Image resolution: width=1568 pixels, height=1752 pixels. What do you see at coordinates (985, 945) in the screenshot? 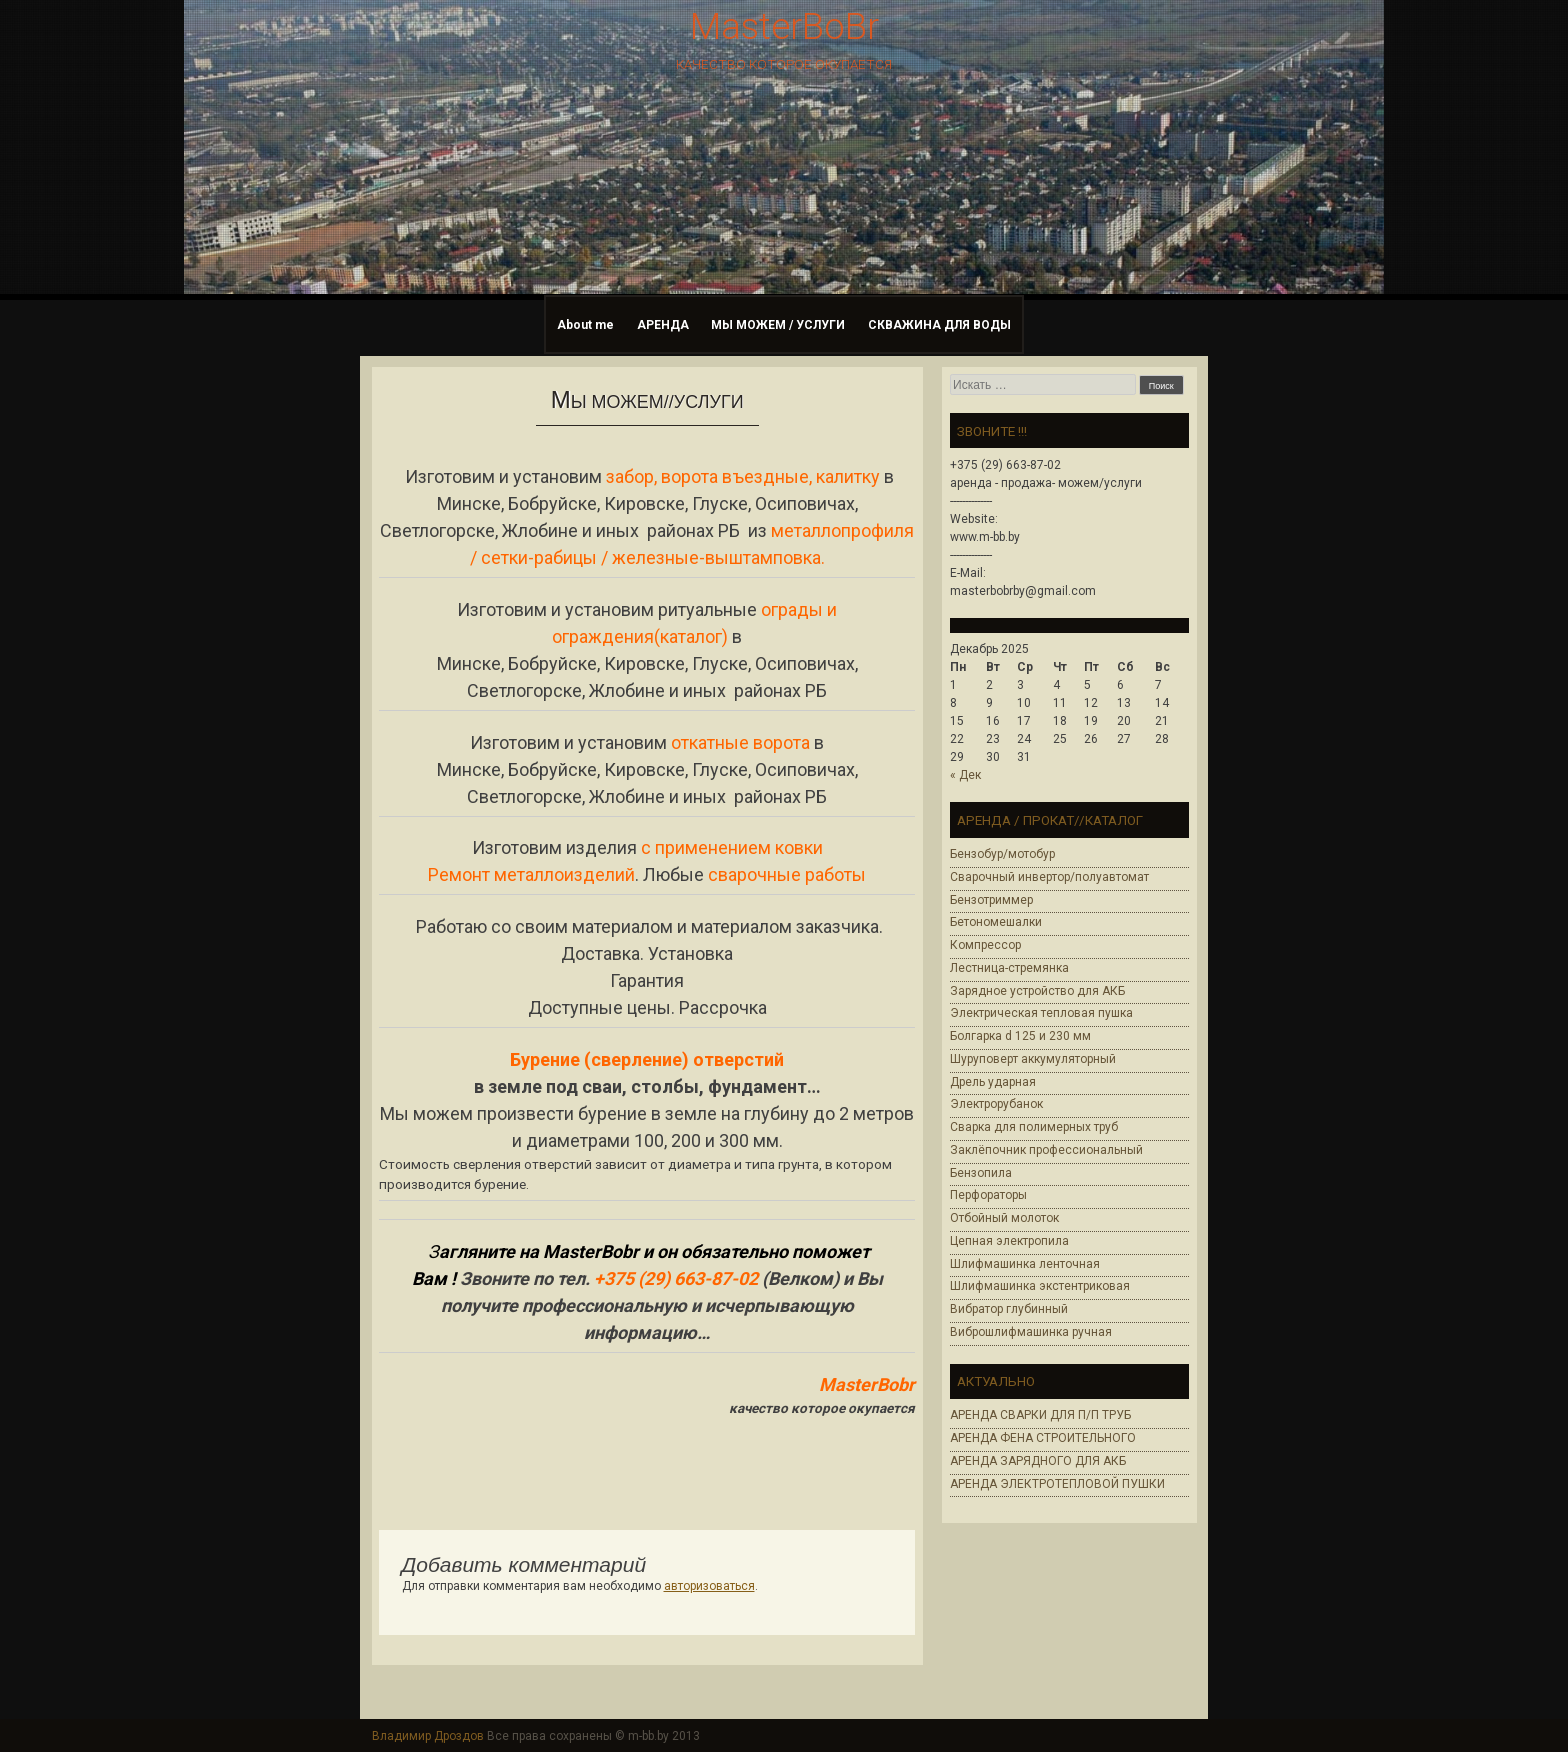
I see `Компрессор` at bounding box center [985, 945].